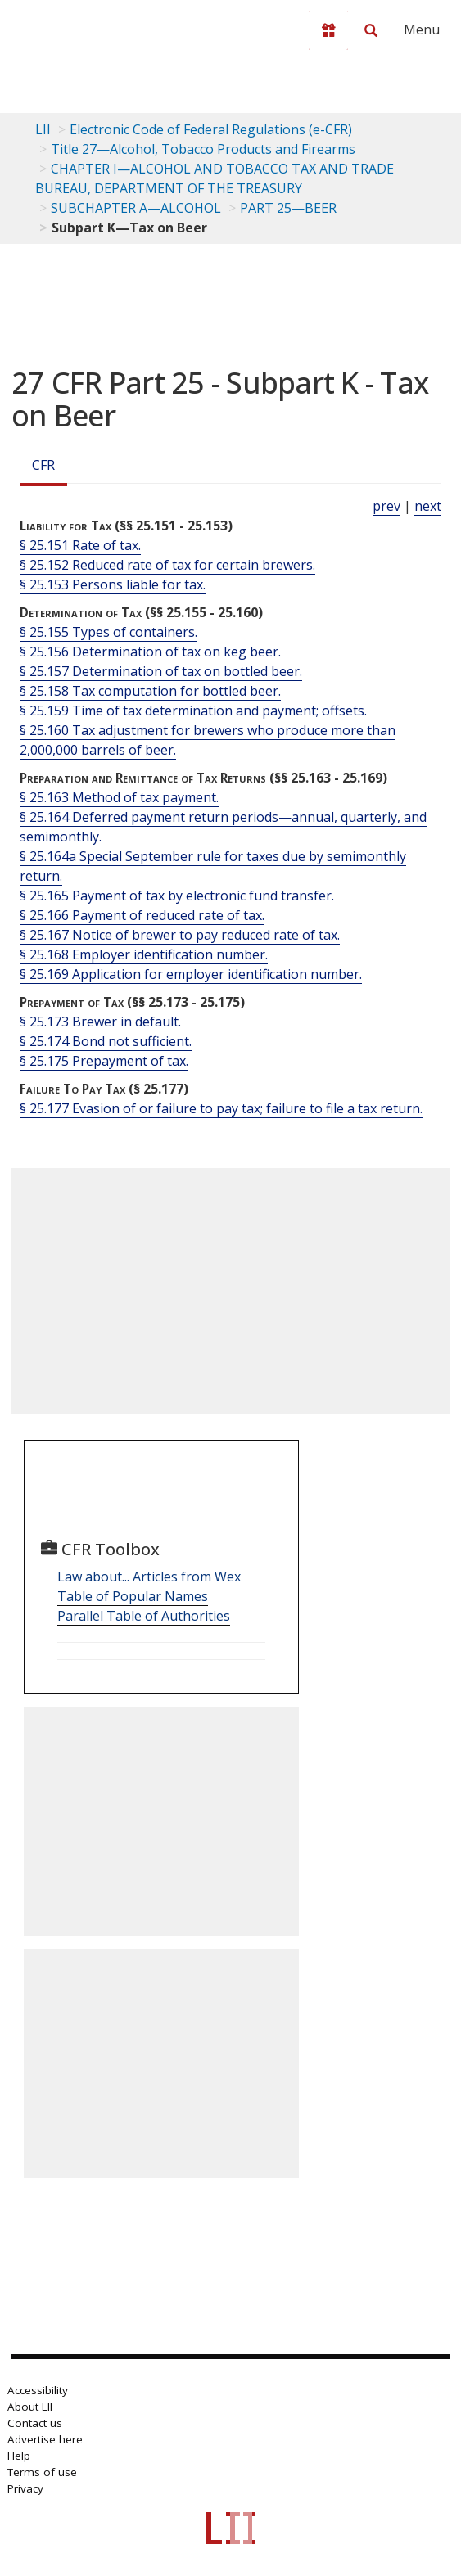 The width and height of the screenshot is (461, 2576). Describe the element at coordinates (43, 129) in the screenshot. I see `LII` at that location.